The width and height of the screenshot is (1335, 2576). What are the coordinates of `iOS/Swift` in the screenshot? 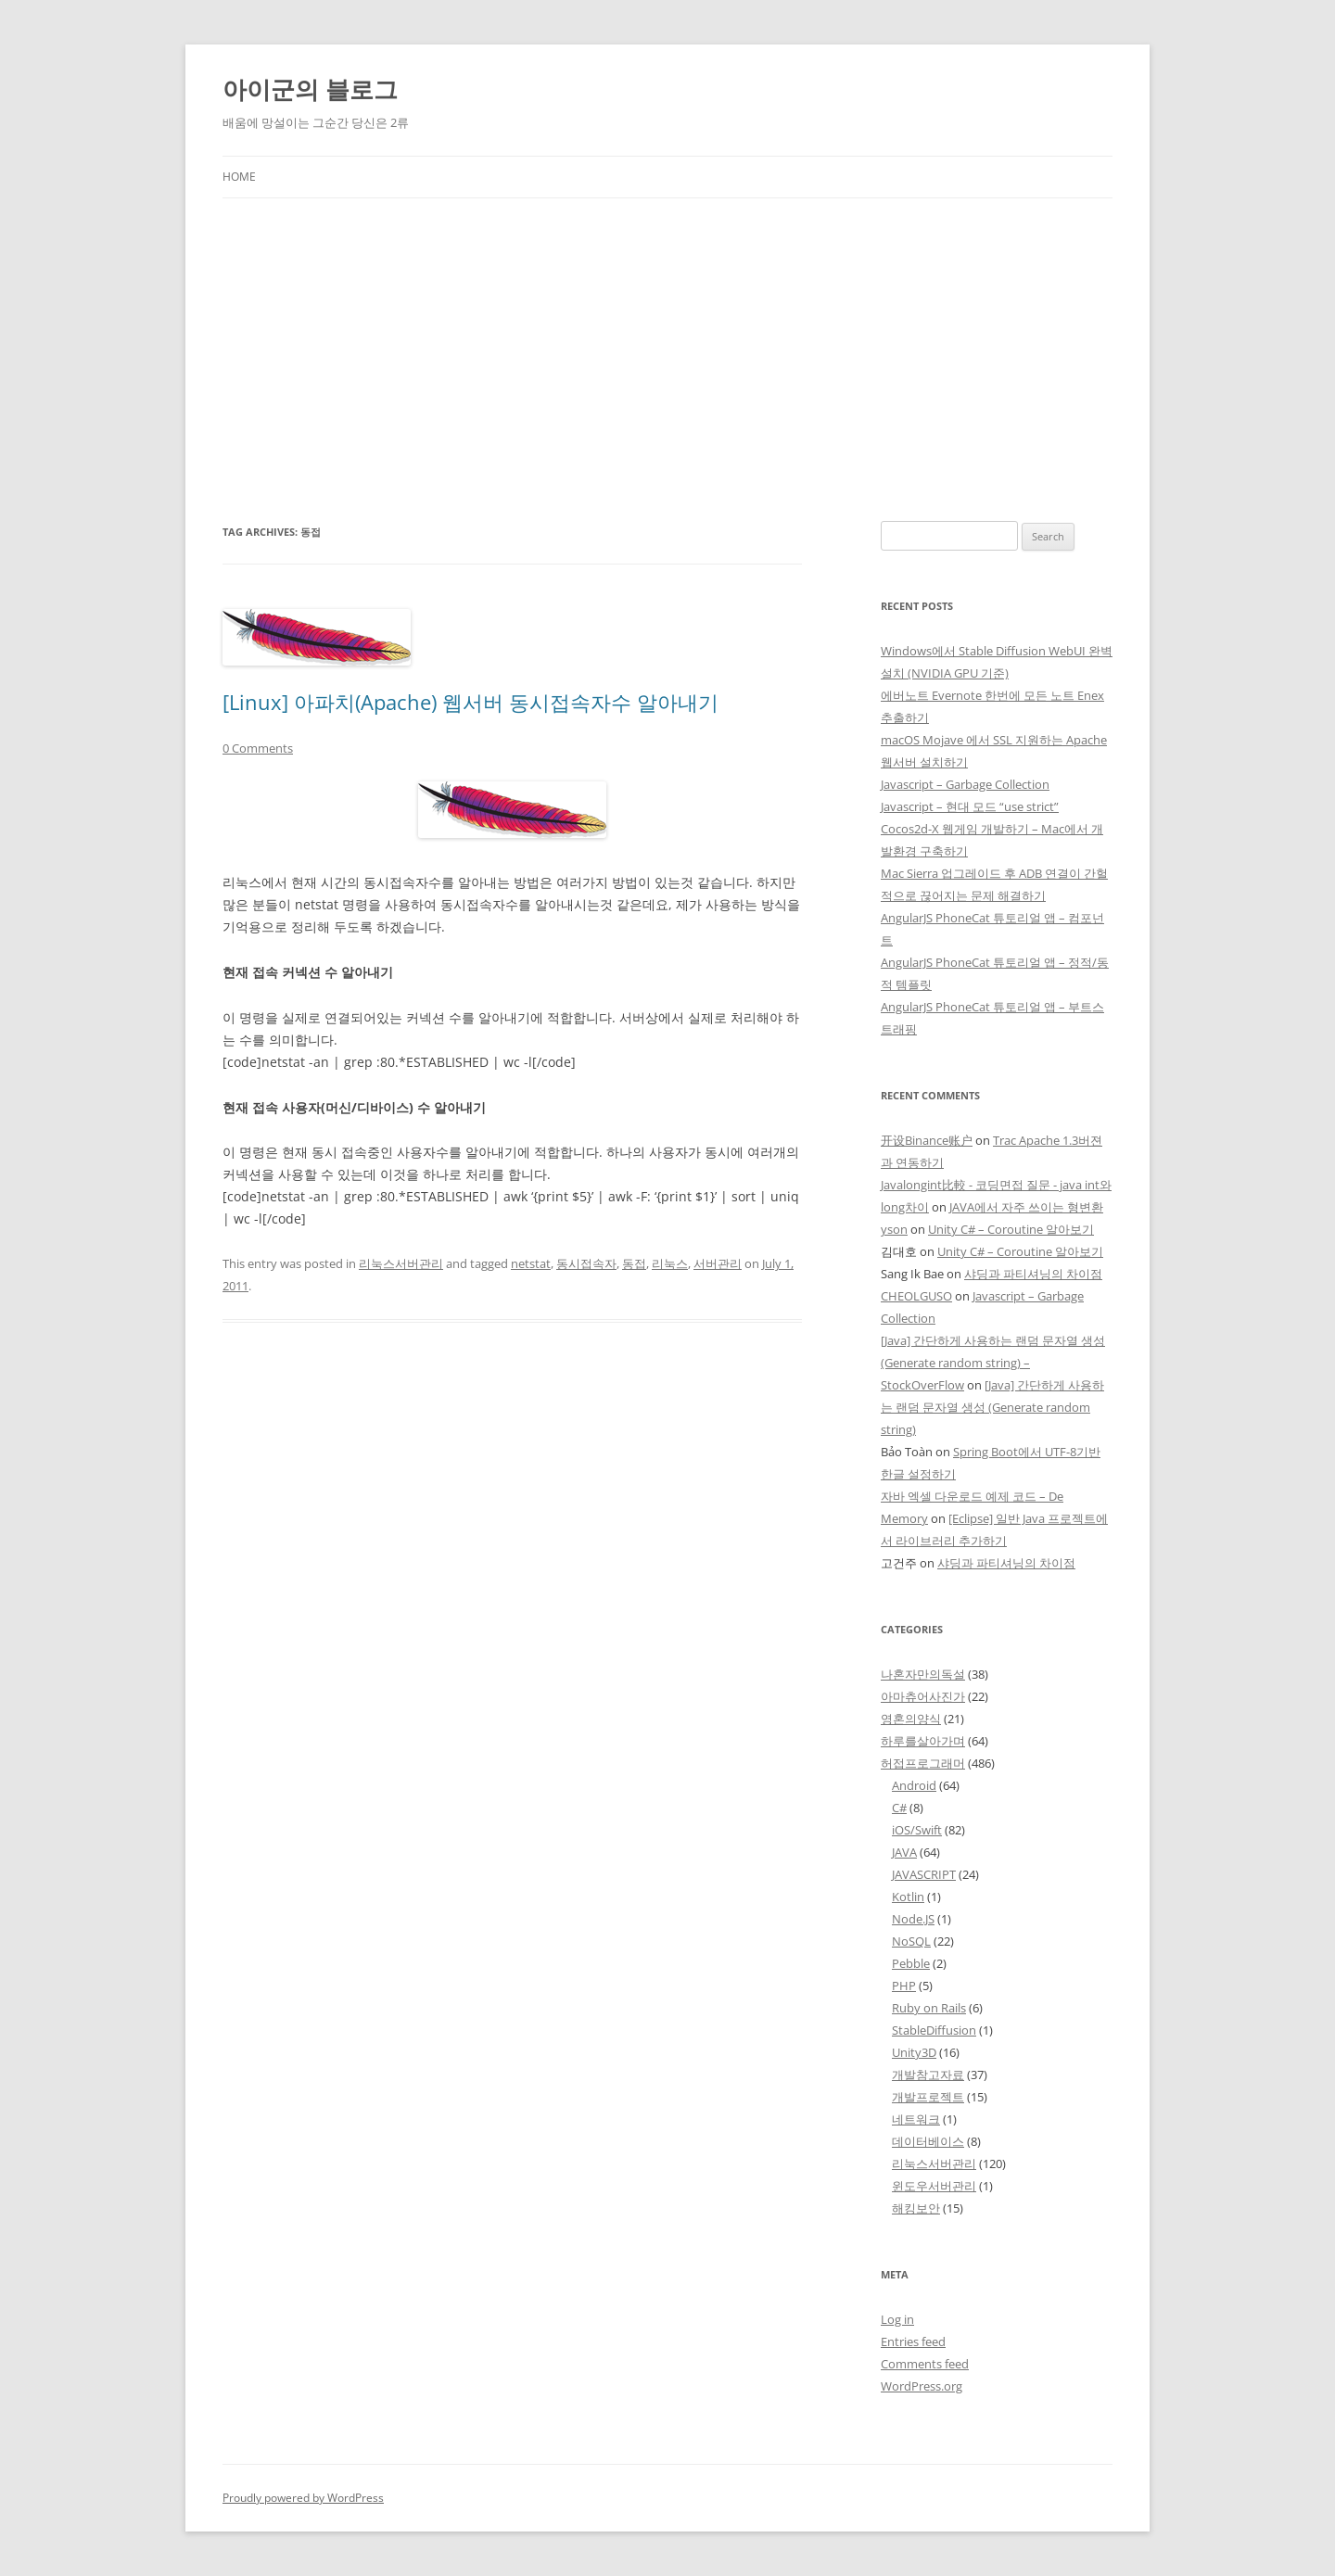 It's located at (917, 1829).